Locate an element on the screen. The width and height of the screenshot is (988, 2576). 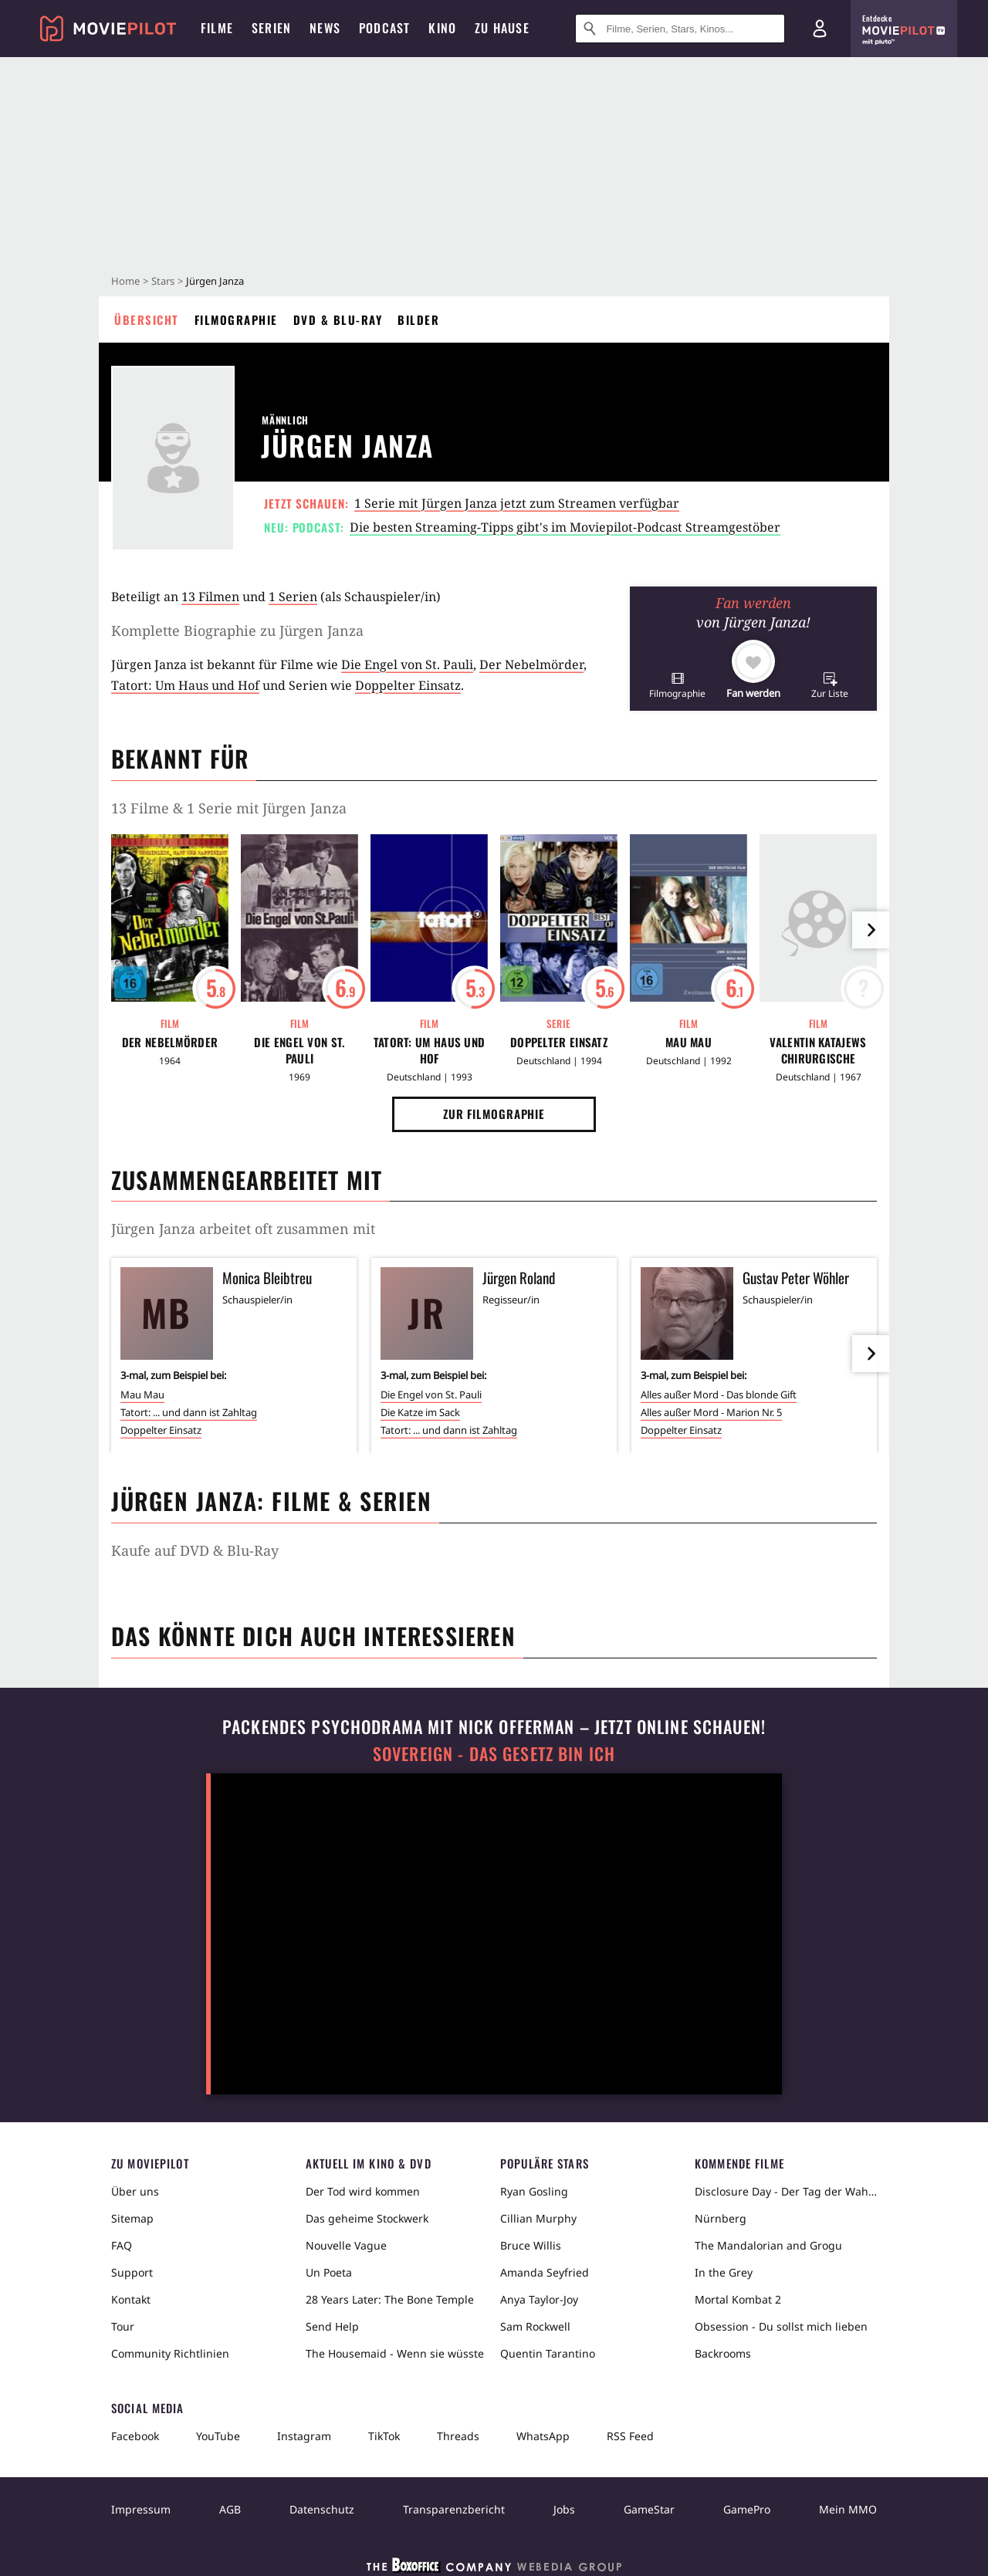
GameStar is located at coordinates (649, 2509).